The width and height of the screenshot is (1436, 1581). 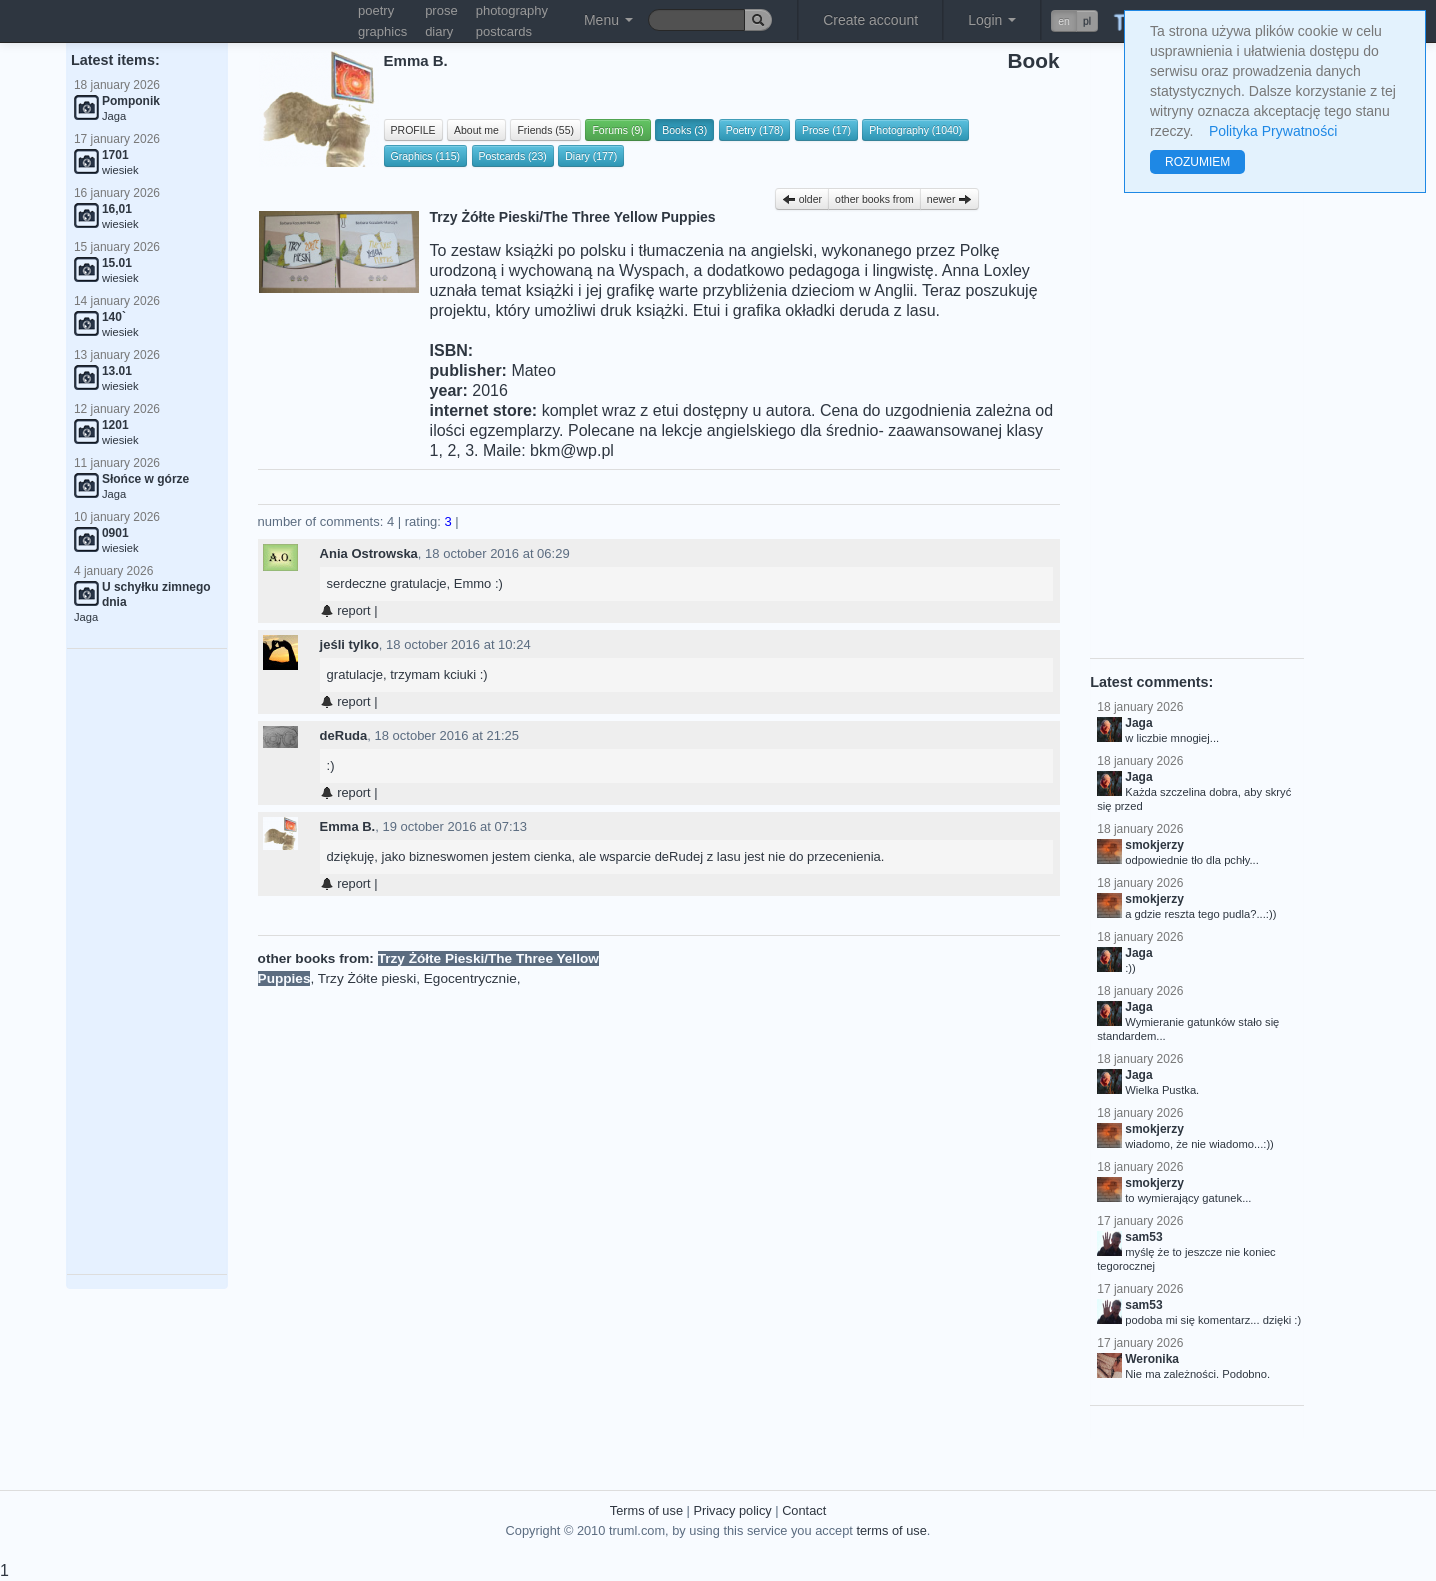 What do you see at coordinates (1064, 21) in the screenshot?
I see `en` at bounding box center [1064, 21].